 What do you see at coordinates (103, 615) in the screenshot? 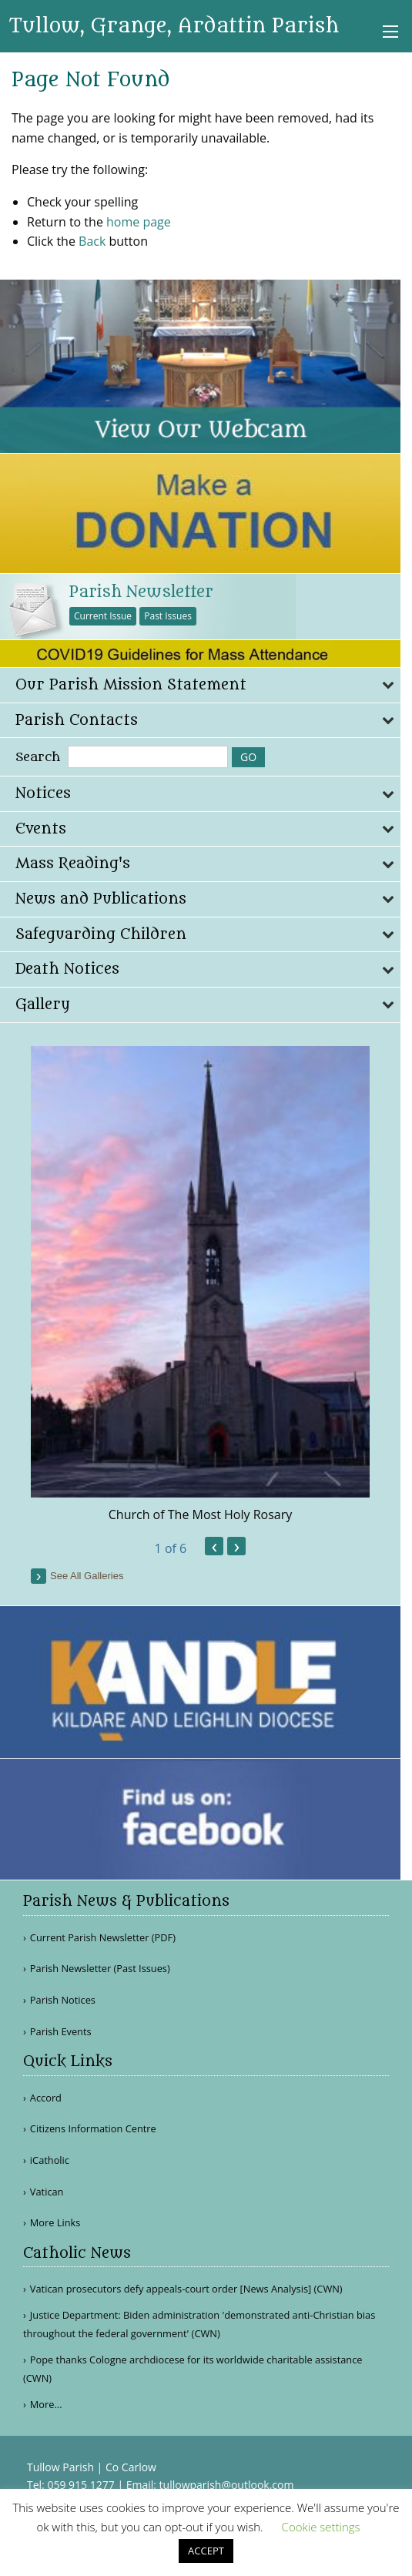
I see `Current Issue` at bounding box center [103, 615].